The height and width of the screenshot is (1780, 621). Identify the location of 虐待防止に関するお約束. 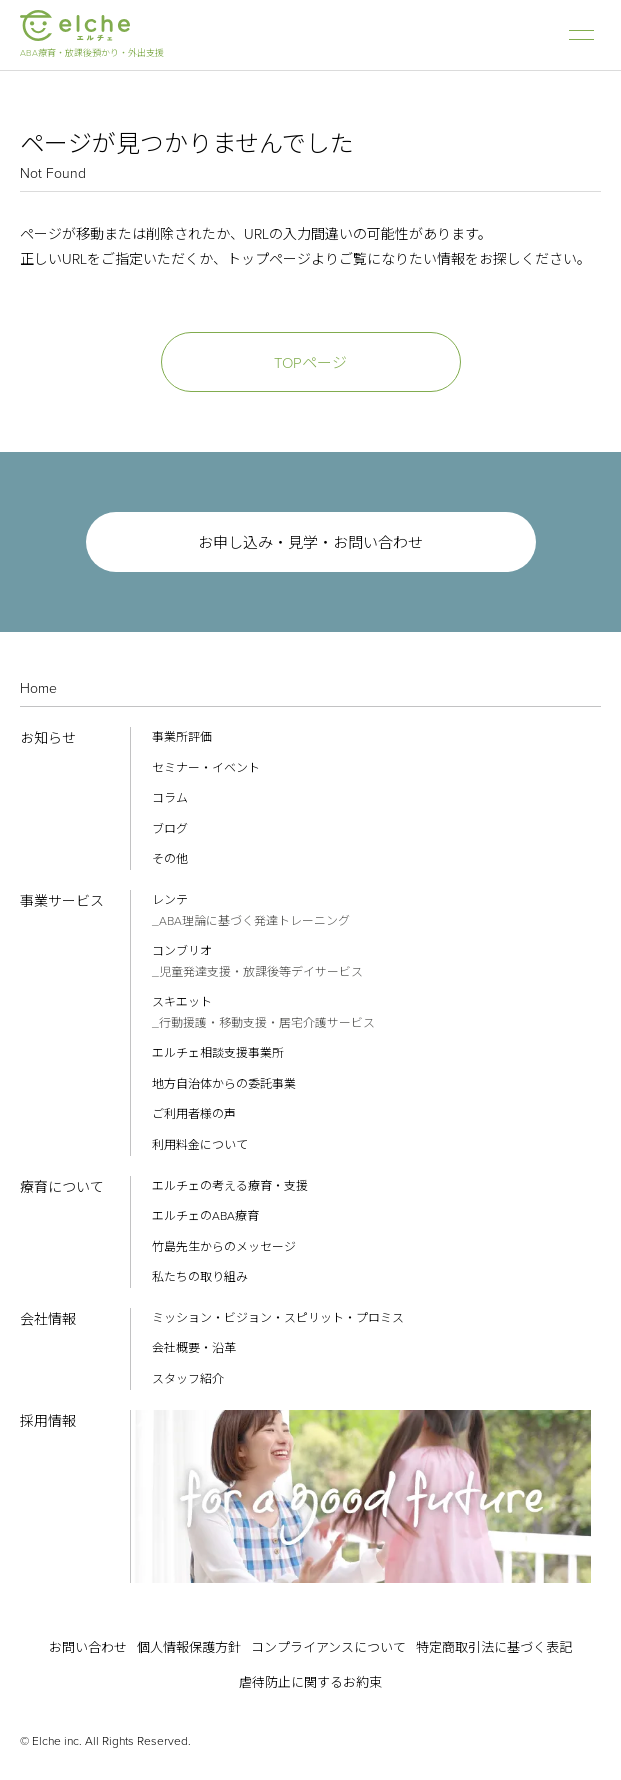
(310, 1682).